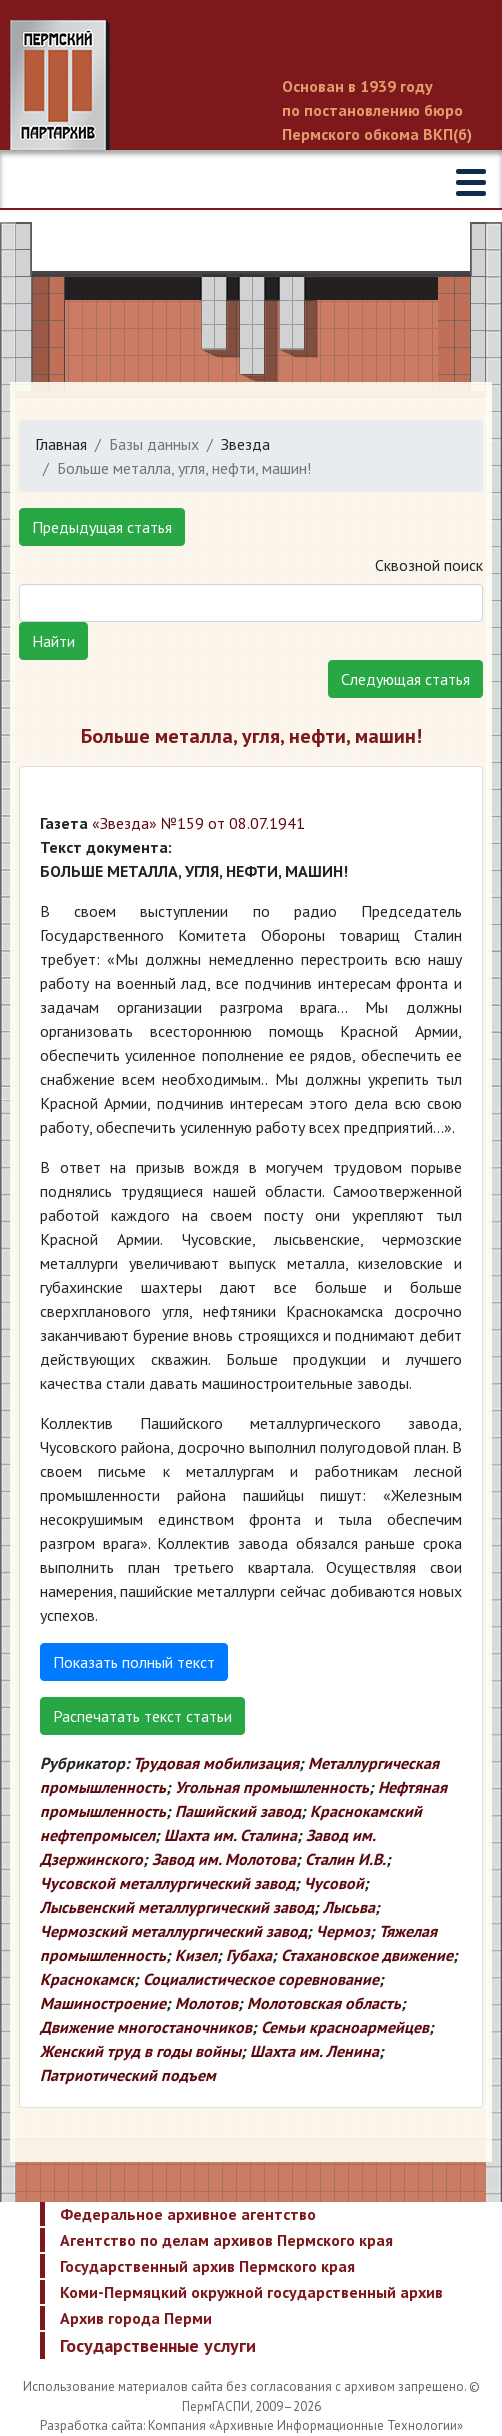  Describe the element at coordinates (230, 1835) in the screenshot. I see `Шахта им. Сталина` at that location.